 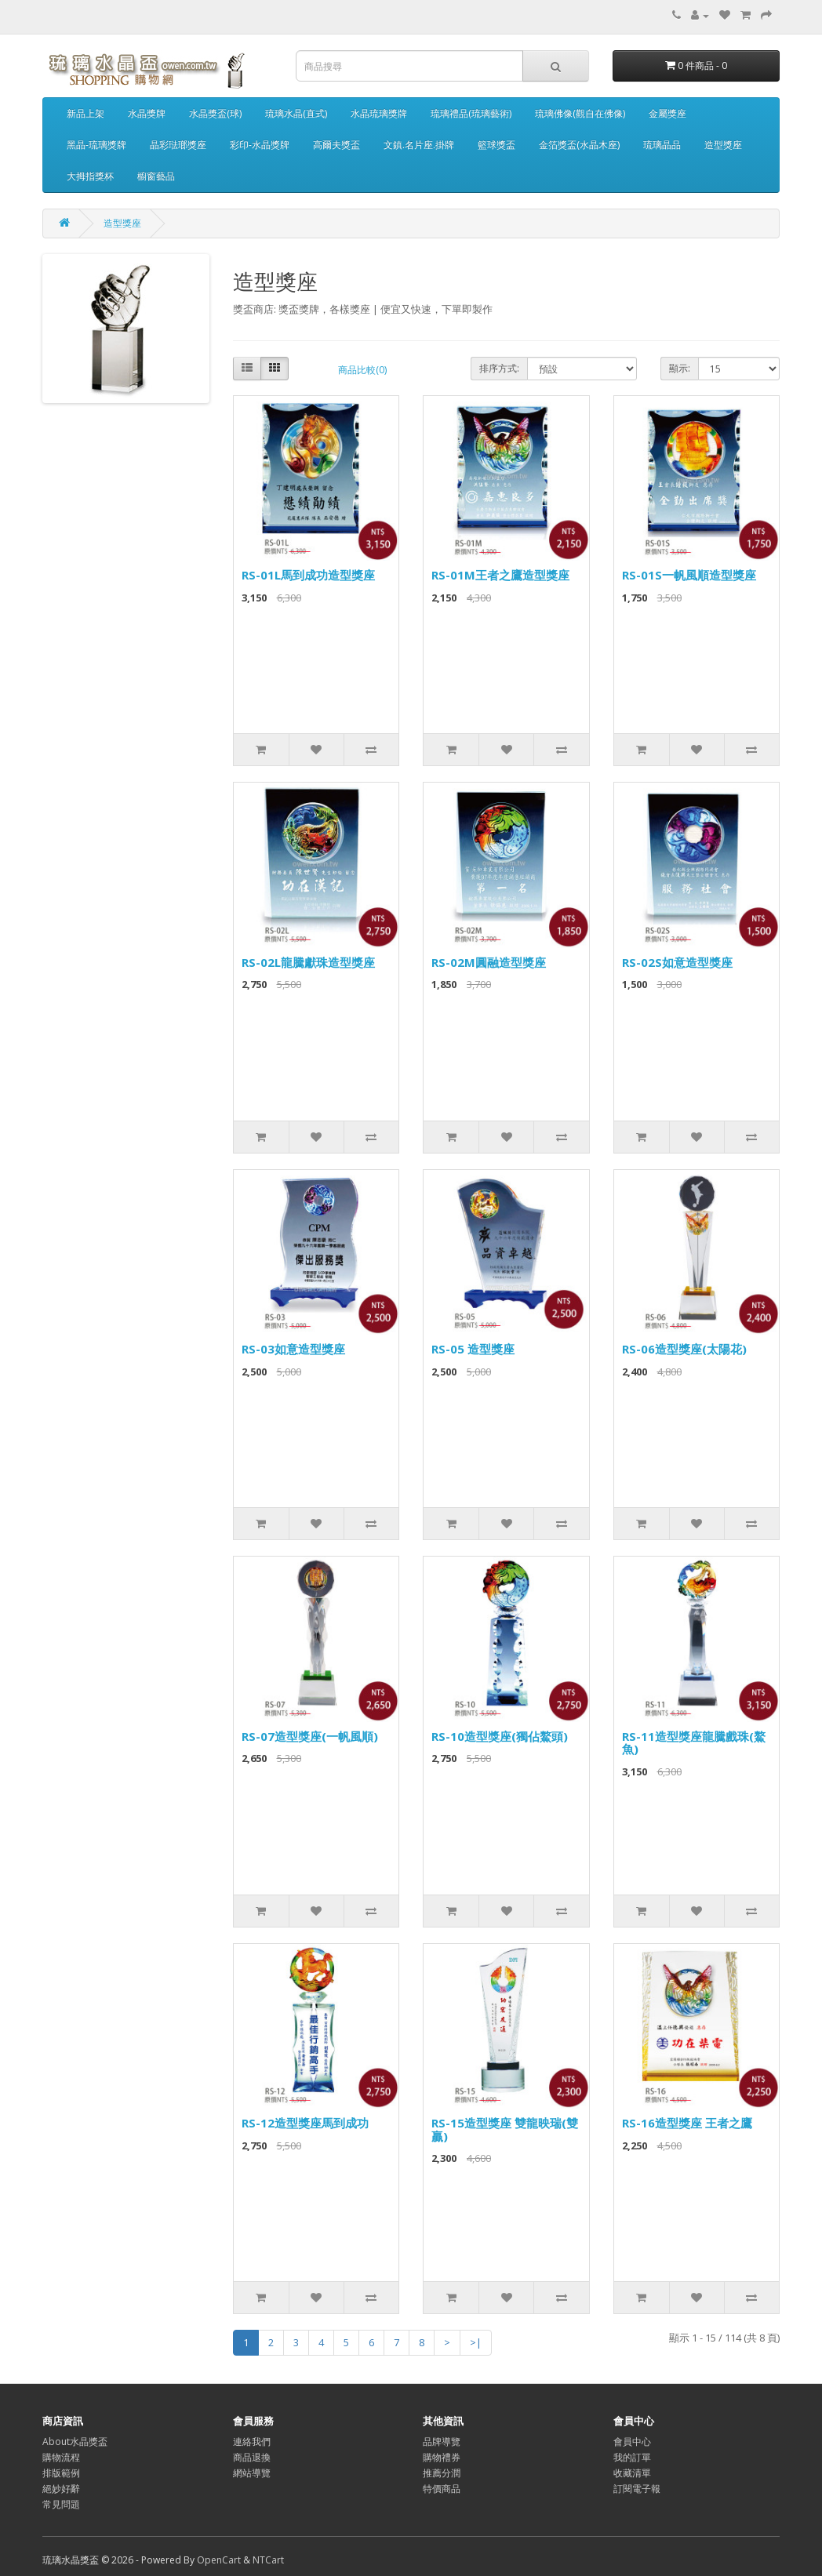 What do you see at coordinates (156, 176) in the screenshot?
I see `櫥窗藝品` at bounding box center [156, 176].